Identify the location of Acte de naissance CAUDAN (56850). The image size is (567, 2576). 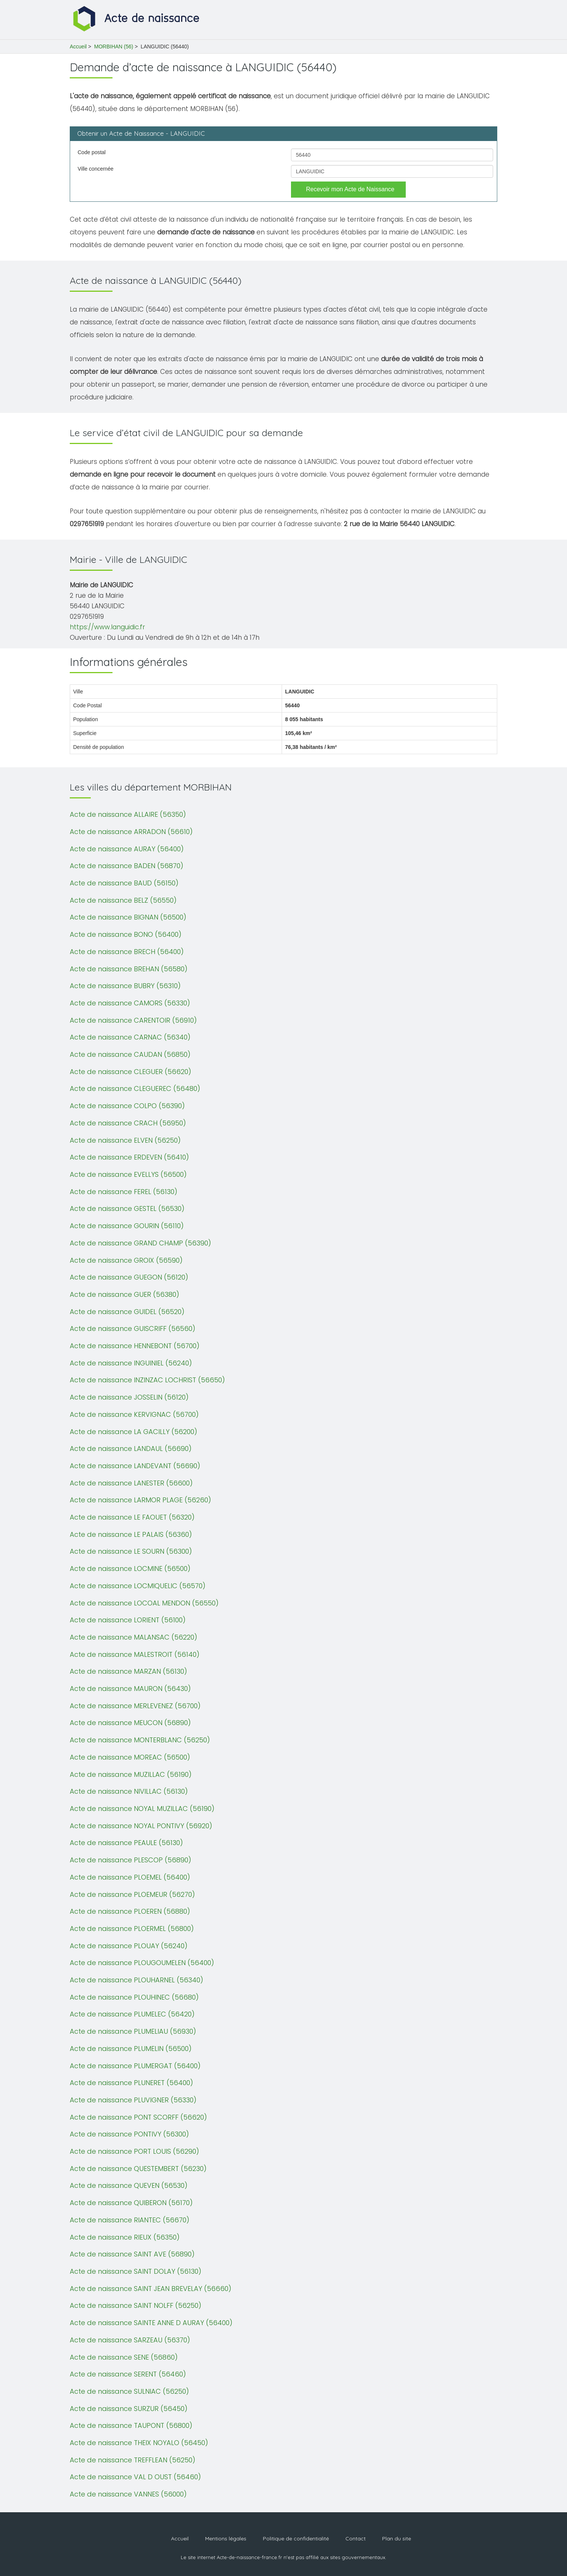
(130, 1054).